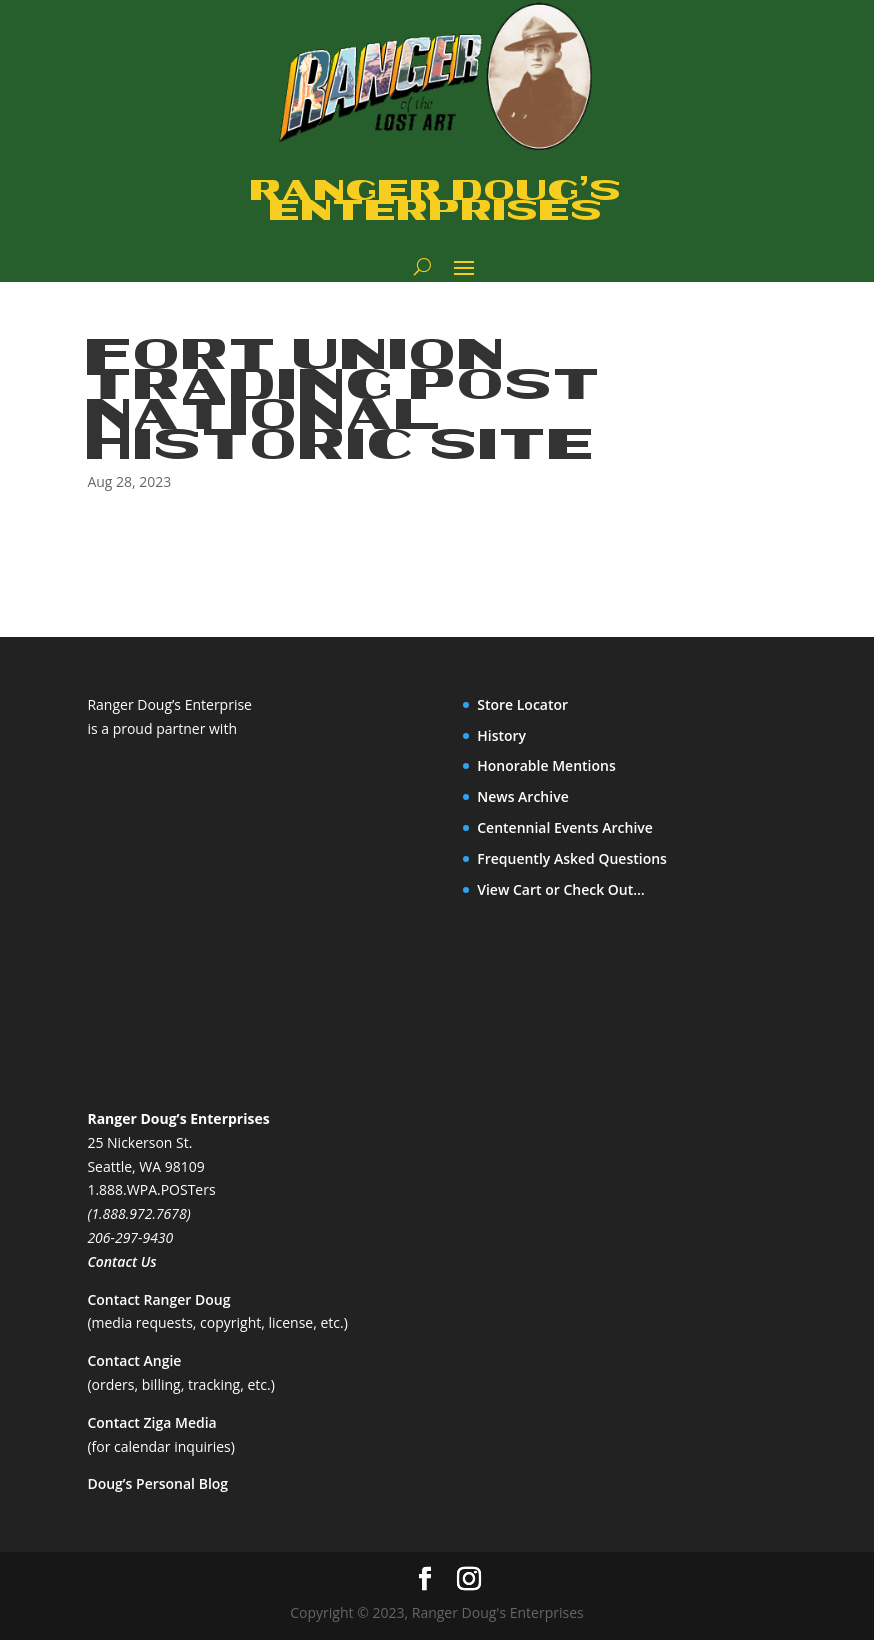 The height and width of the screenshot is (1640, 874). I want to click on View Cart or Check Out…, so click(561, 889).